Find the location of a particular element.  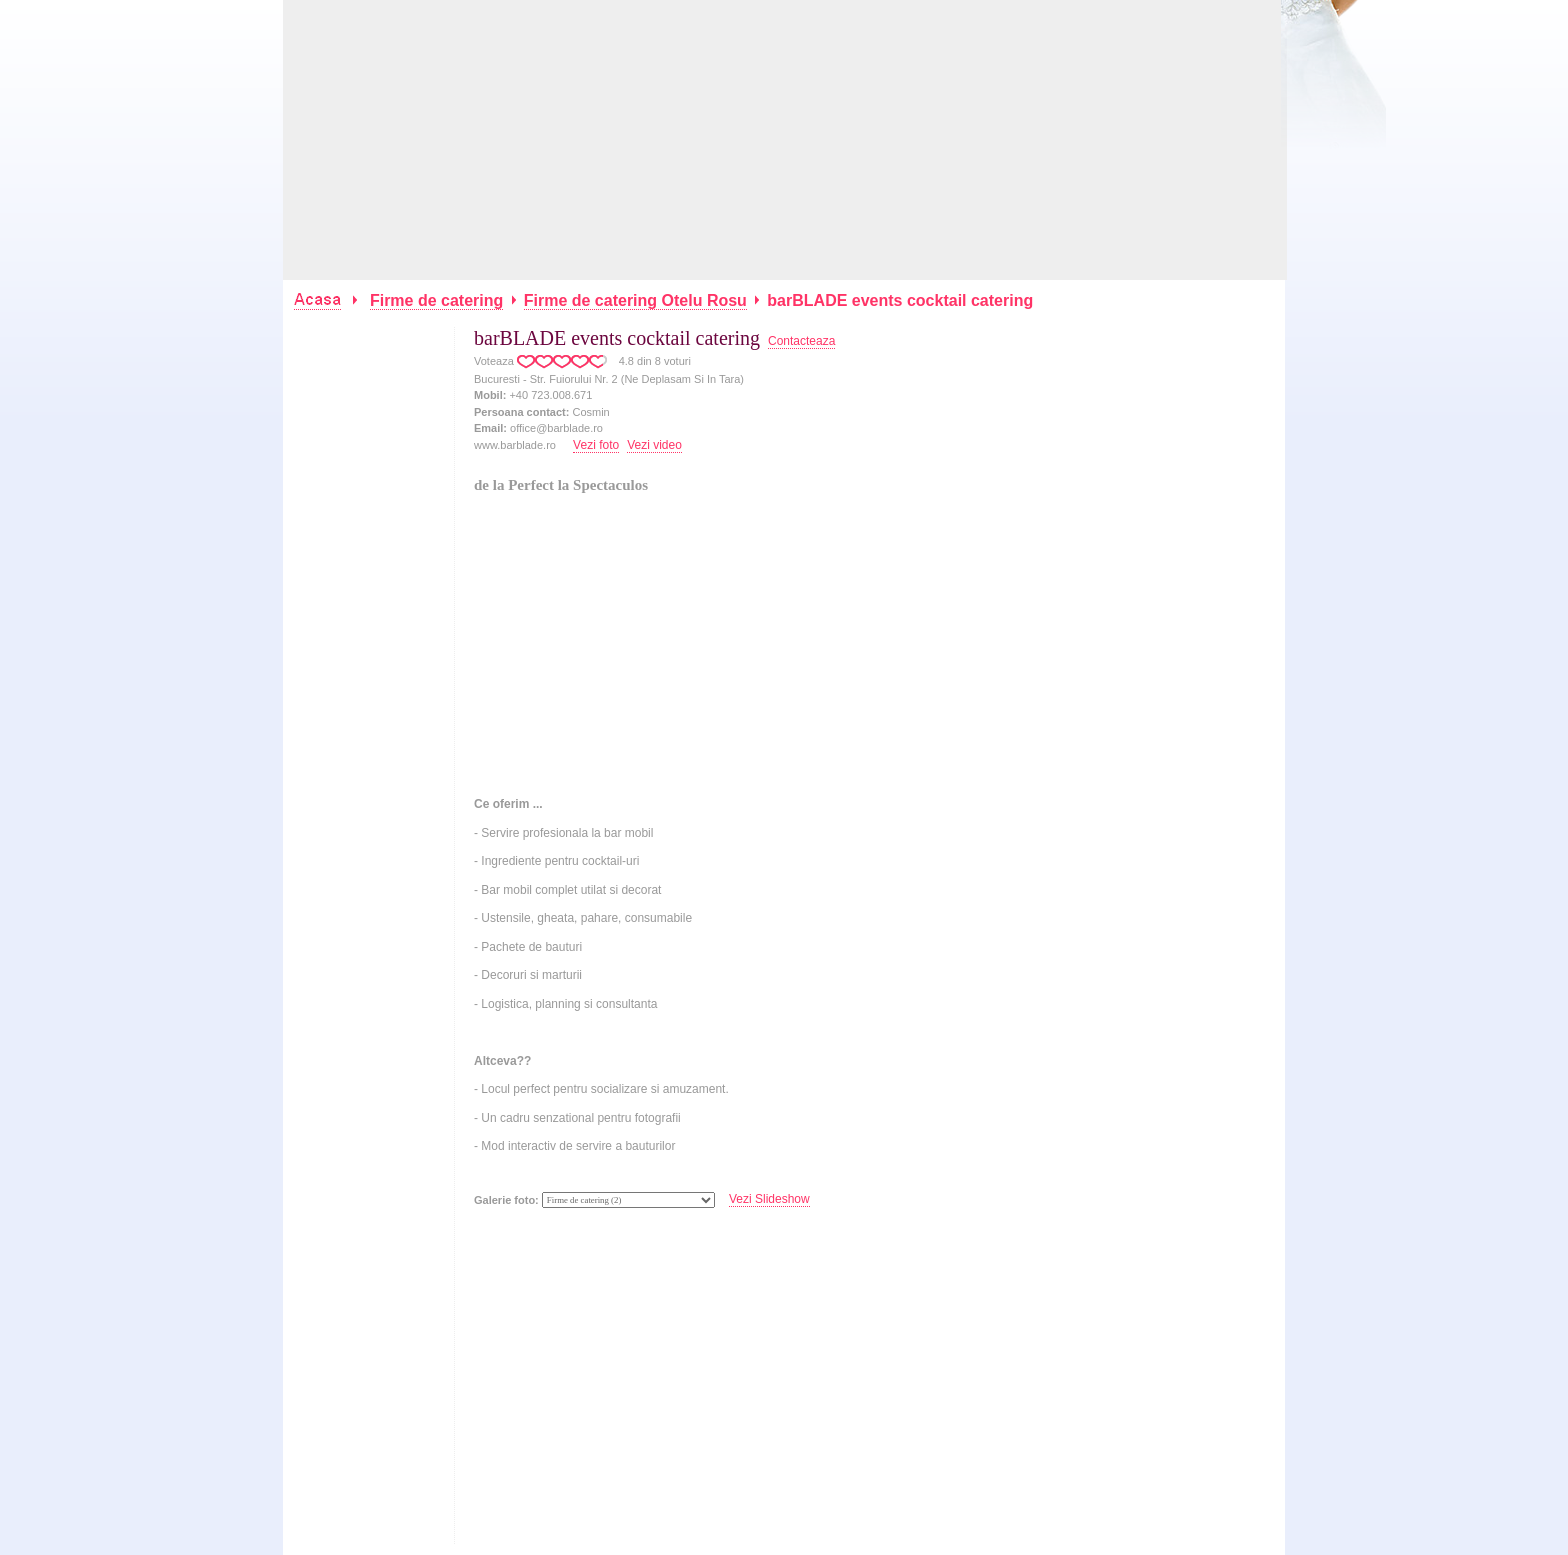

Firme de catering is located at coordinates (436, 300).